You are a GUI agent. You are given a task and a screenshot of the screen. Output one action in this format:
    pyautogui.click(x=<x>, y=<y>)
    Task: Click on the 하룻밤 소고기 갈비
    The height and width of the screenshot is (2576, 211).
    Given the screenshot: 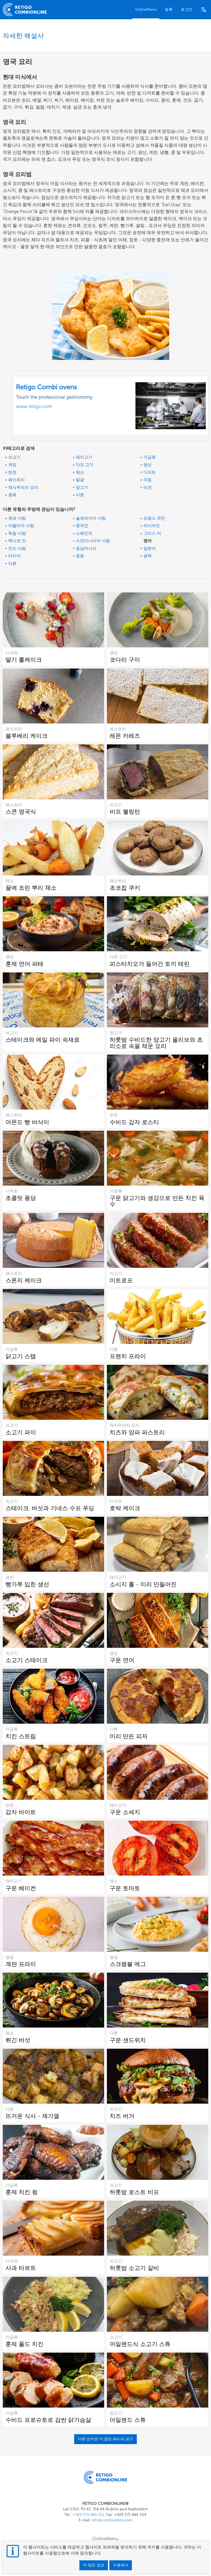 What is the action you would take?
    pyautogui.click(x=134, y=2267)
    